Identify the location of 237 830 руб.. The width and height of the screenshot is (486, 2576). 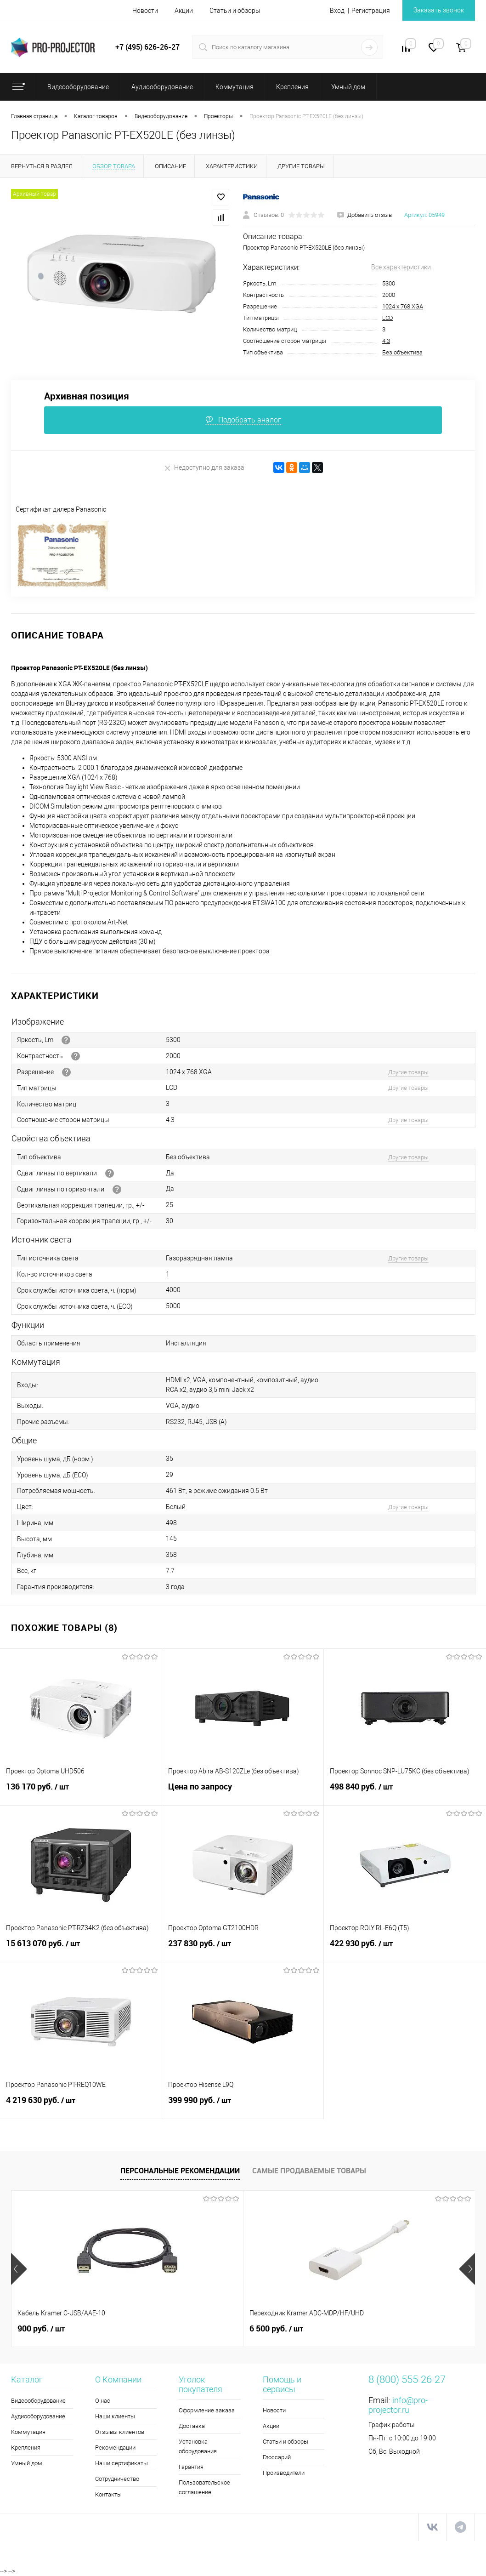
(243, 1948).